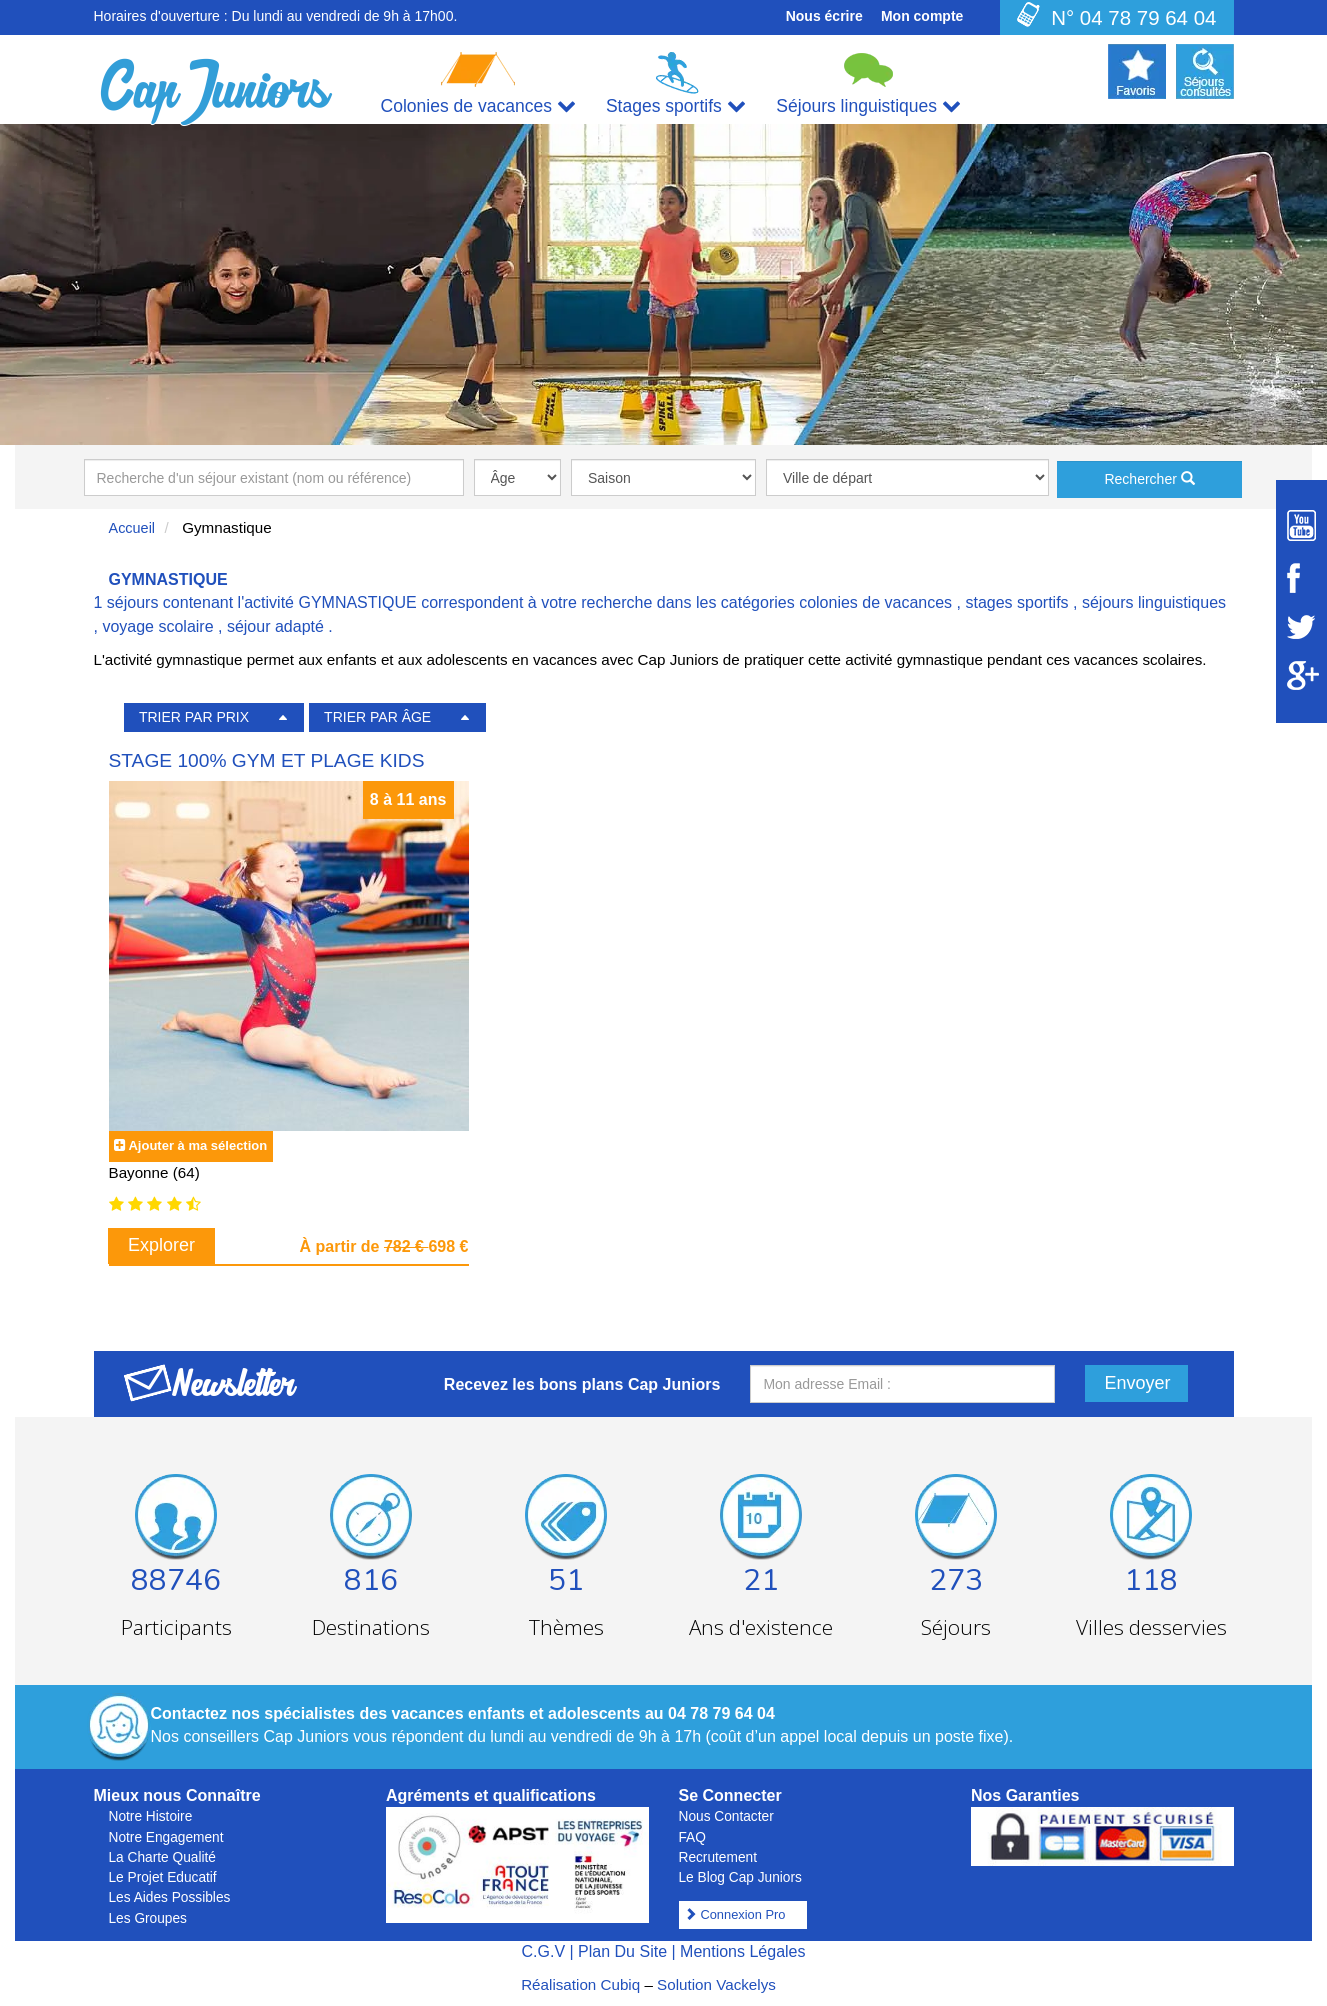 The image size is (1327, 2006). What do you see at coordinates (1154, 602) in the screenshot?
I see `séjours linguistiques` at bounding box center [1154, 602].